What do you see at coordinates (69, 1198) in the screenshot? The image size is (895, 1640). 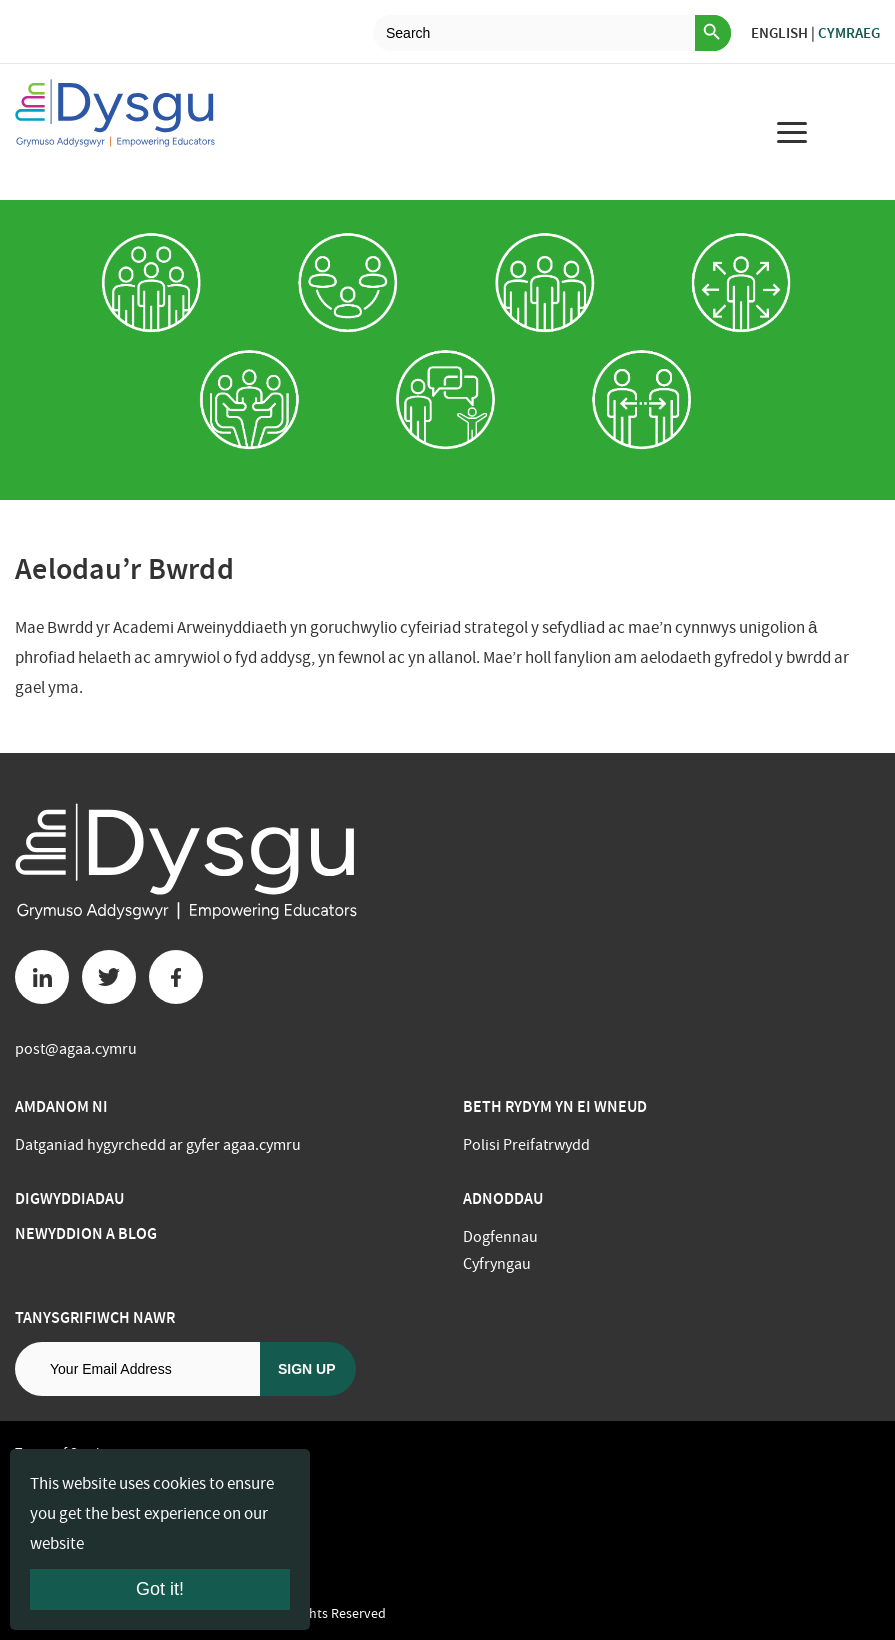 I see `Digwyddiadau` at bounding box center [69, 1198].